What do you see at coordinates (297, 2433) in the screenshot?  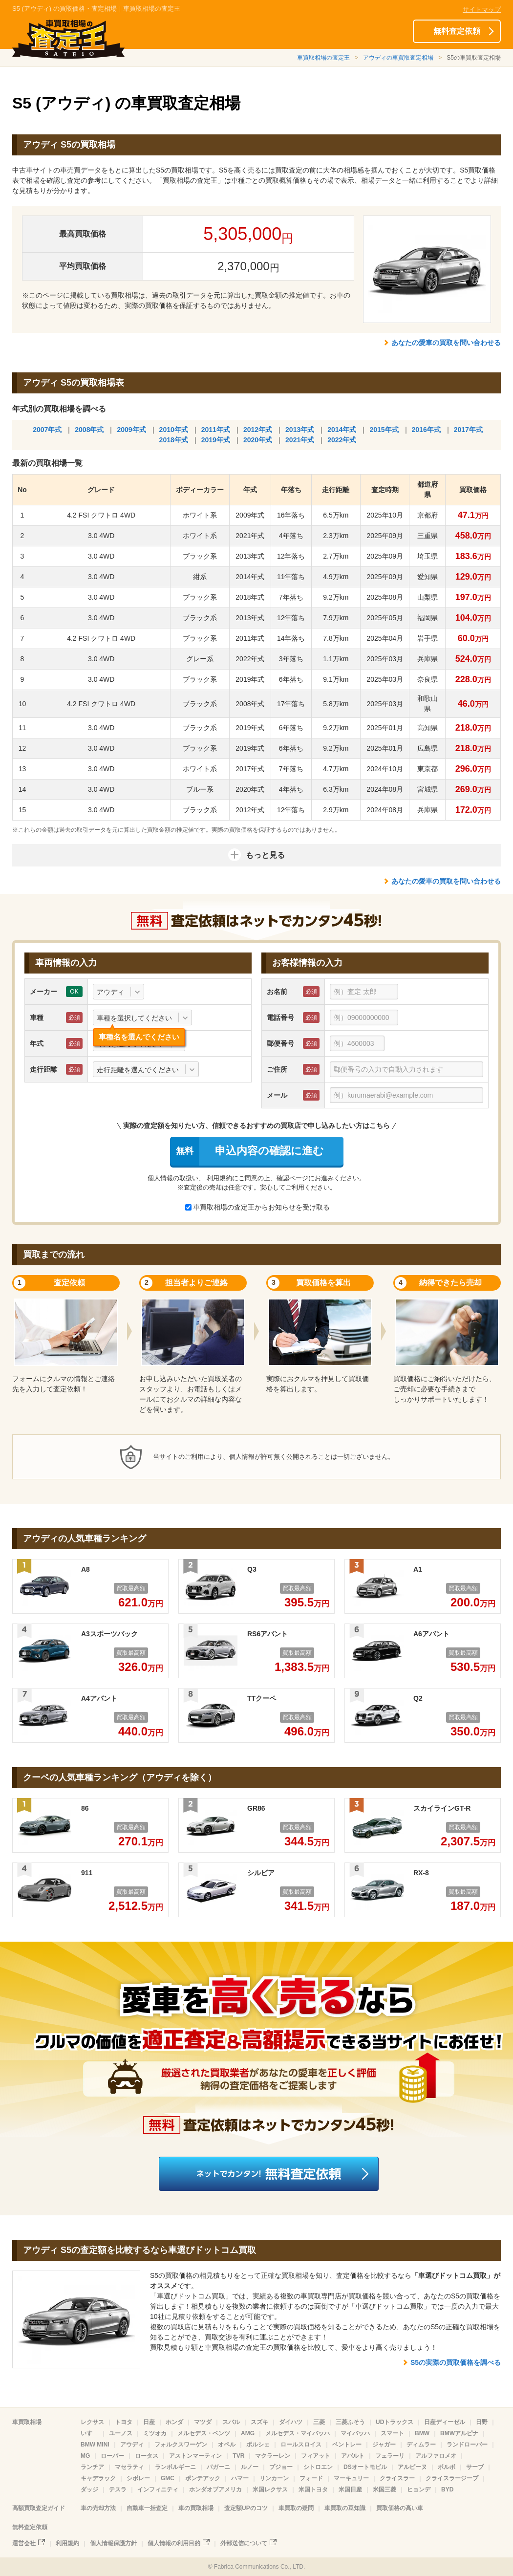 I see `メルセデス・マイバッハ` at bounding box center [297, 2433].